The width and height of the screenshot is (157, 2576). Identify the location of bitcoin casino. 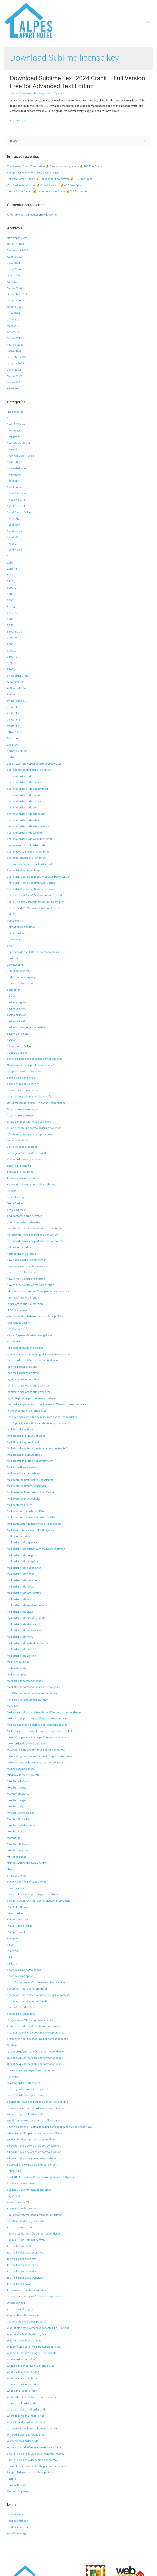
(15, 913).